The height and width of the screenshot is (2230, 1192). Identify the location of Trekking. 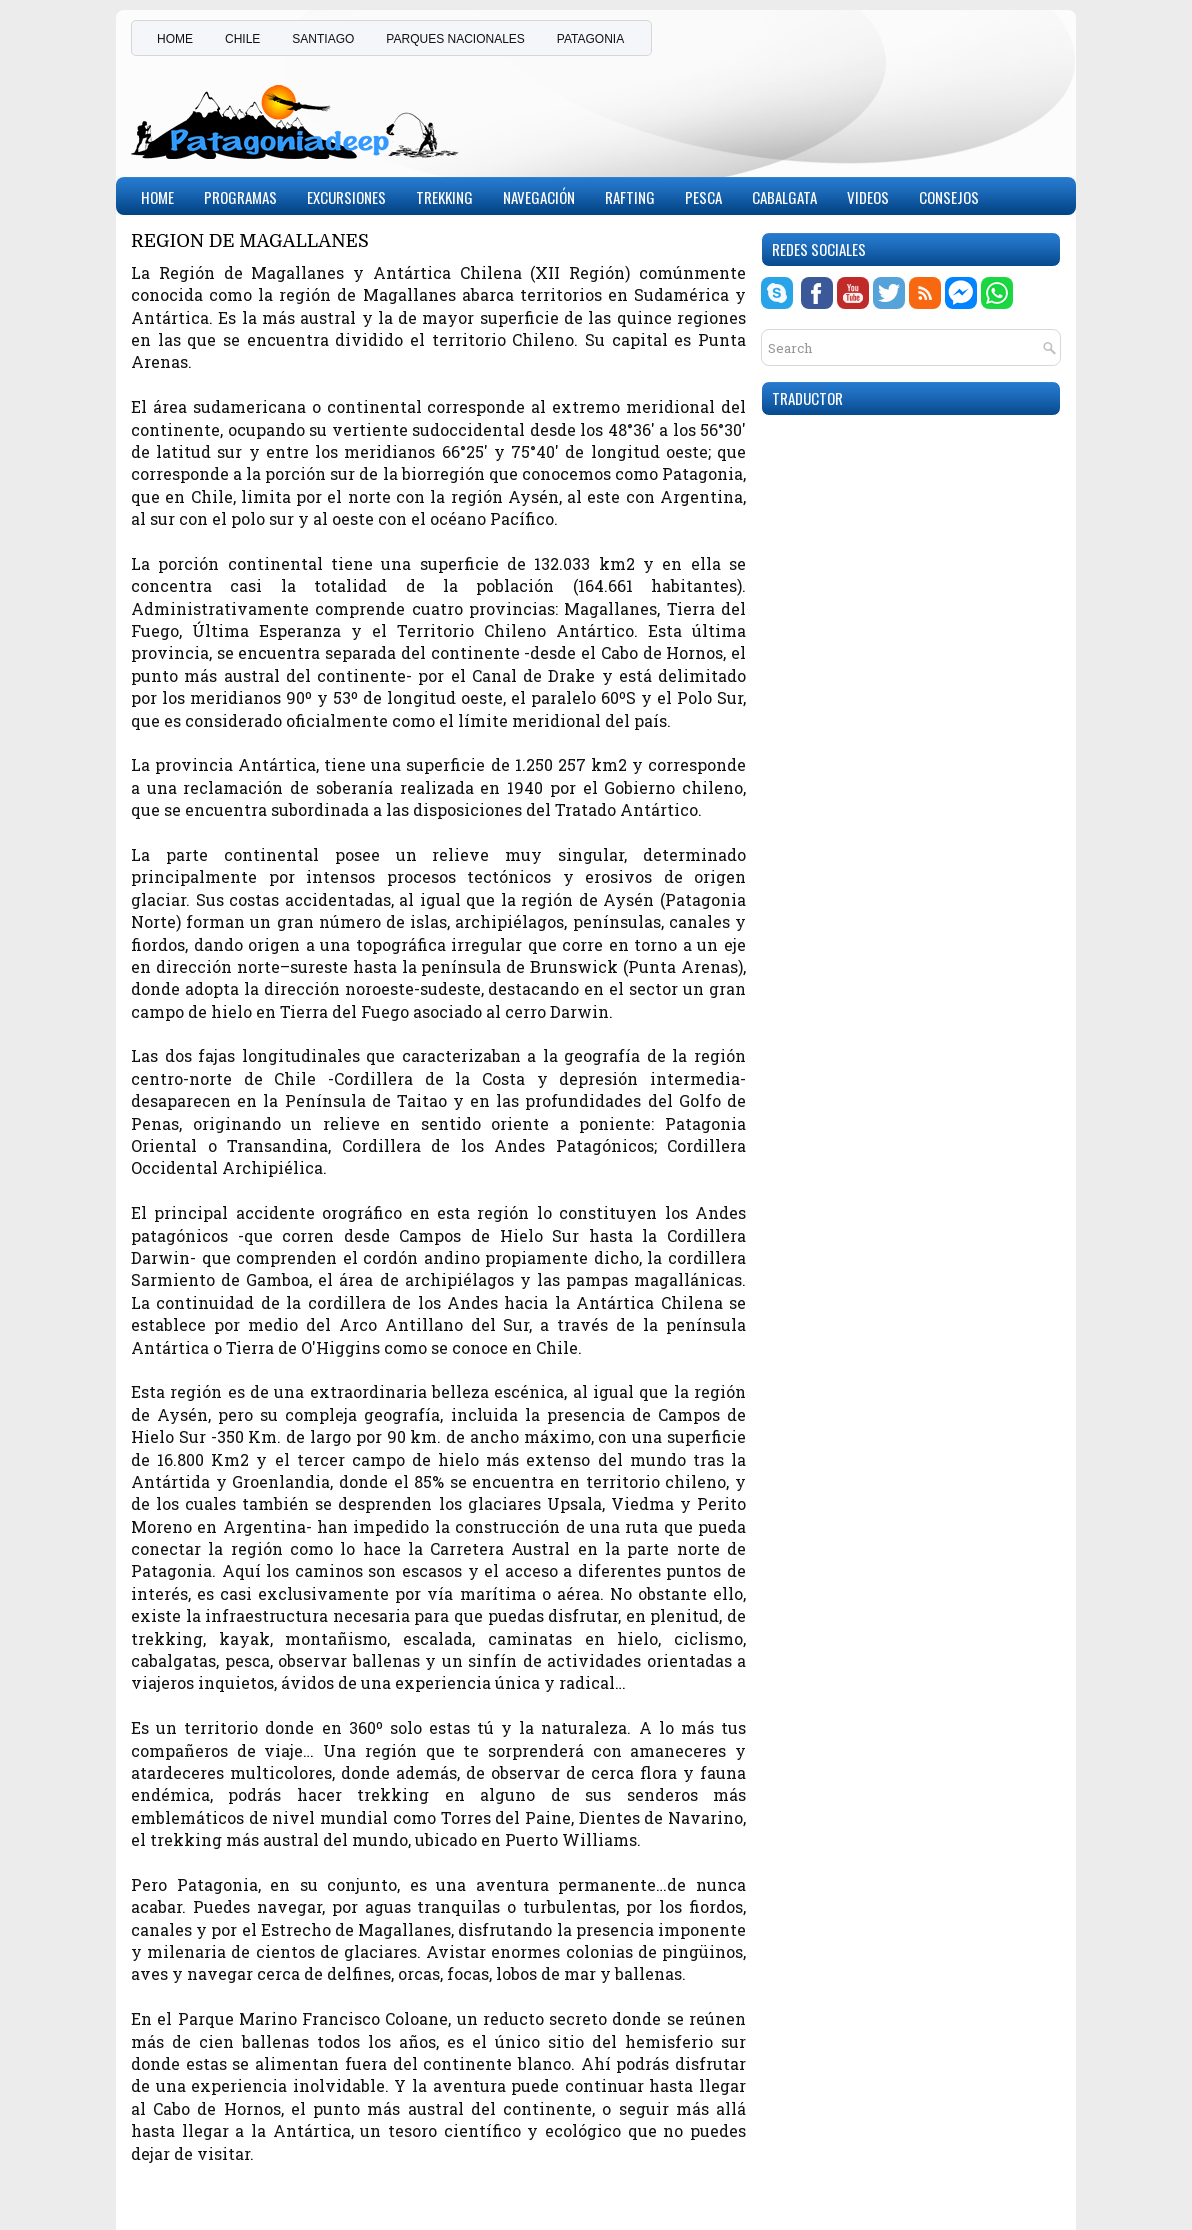
(444, 197).